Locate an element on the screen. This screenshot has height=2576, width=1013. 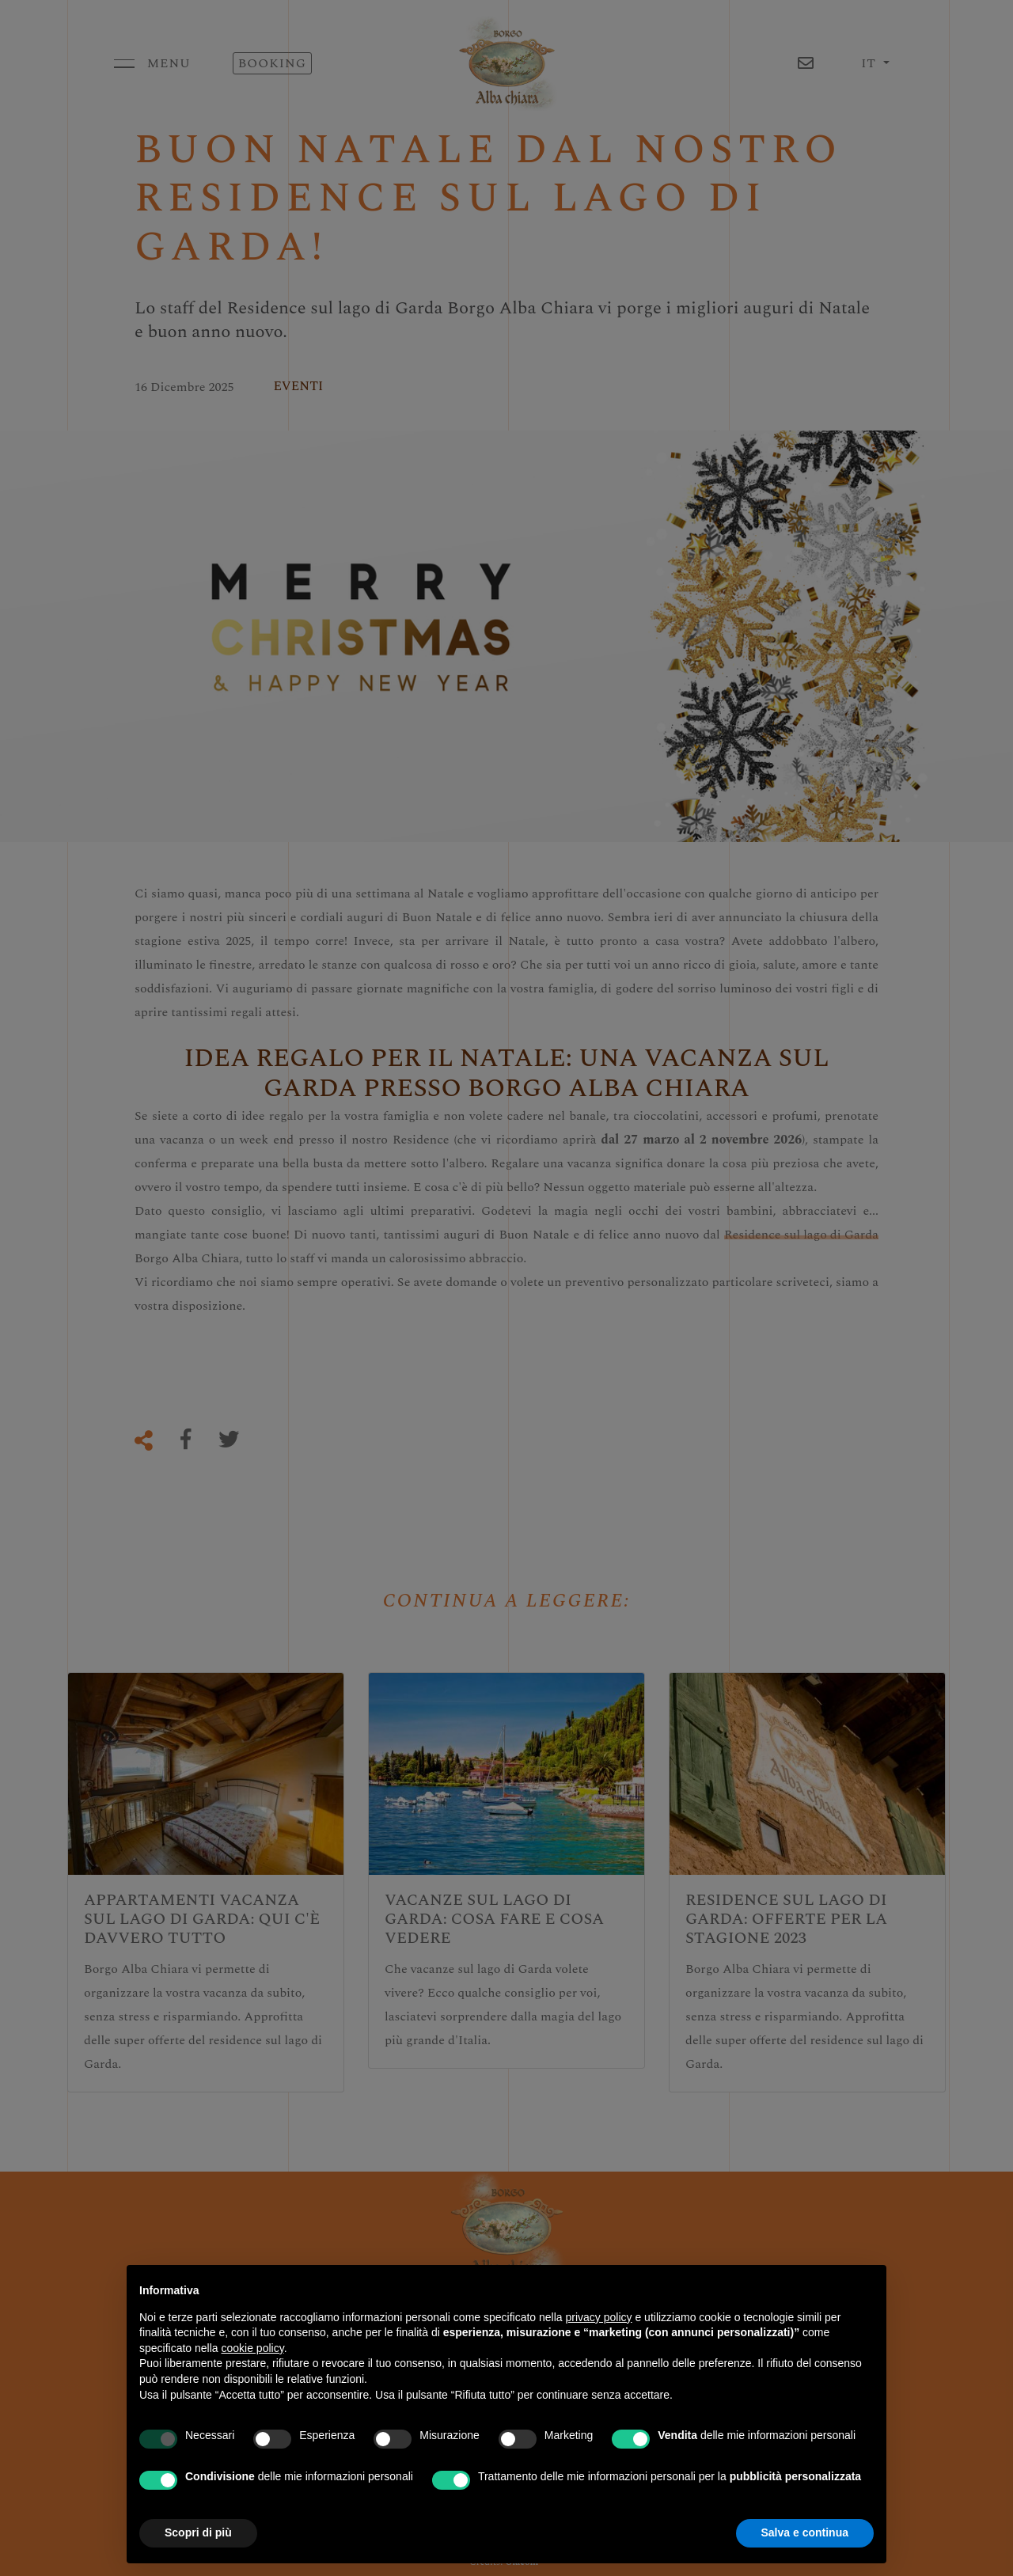
cookie policy [button] is located at coordinates (253, 2348).